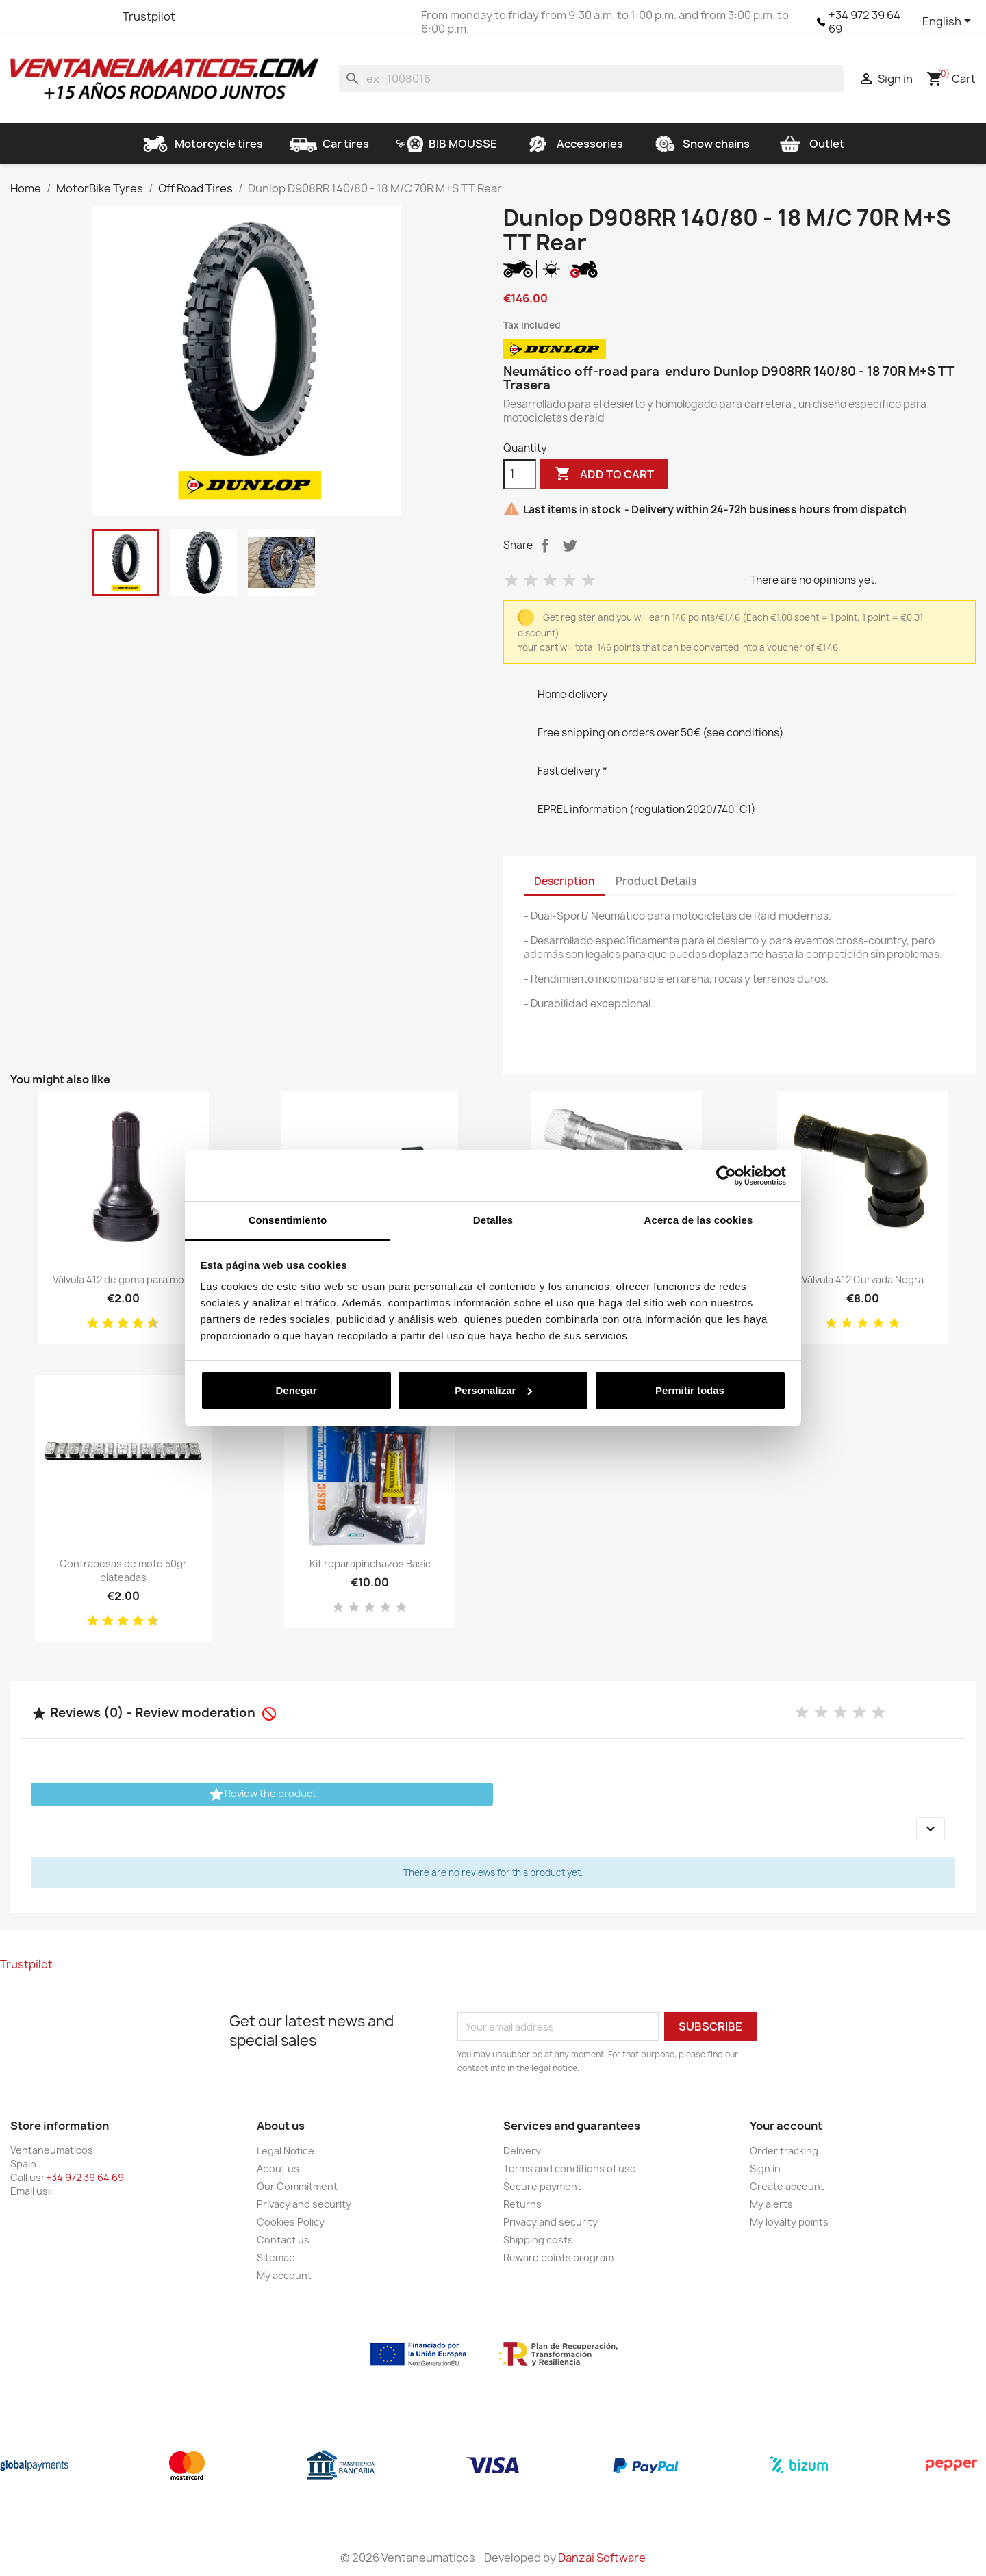 Image resolution: width=986 pixels, height=2576 pixels. What do you see at coordinates (370, 1563) in the screenshot?
I see `Kit reparapinchazos Basic` at bounding box center [370, 1563].